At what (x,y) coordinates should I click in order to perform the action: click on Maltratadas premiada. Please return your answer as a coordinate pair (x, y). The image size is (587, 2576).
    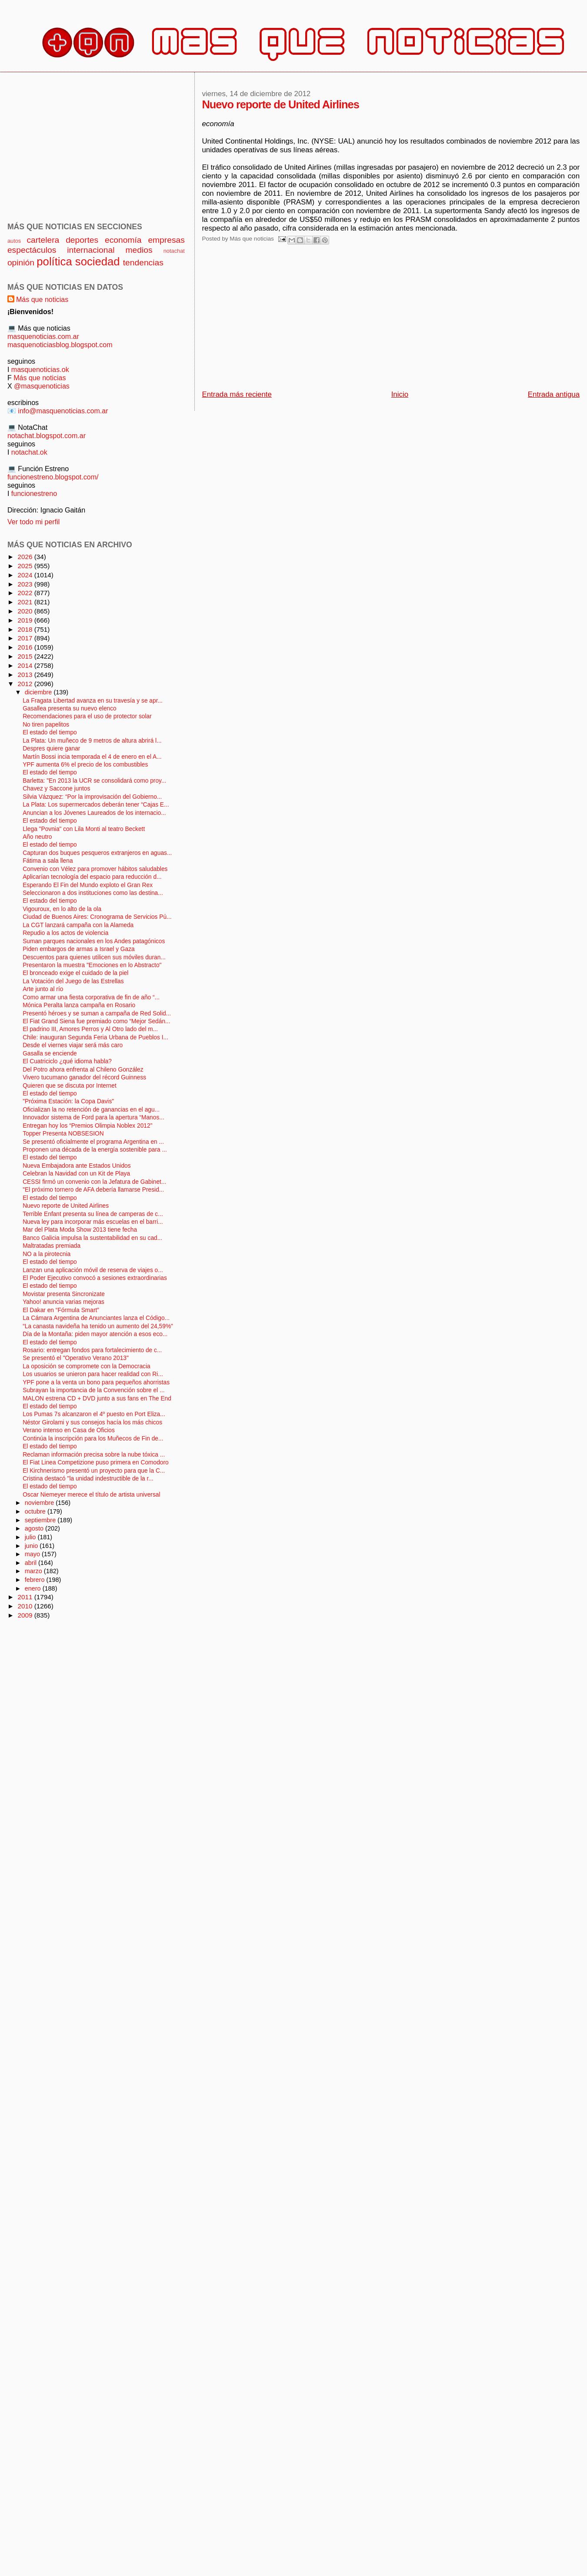
    Looking at the image, I should click on (51, 1246).